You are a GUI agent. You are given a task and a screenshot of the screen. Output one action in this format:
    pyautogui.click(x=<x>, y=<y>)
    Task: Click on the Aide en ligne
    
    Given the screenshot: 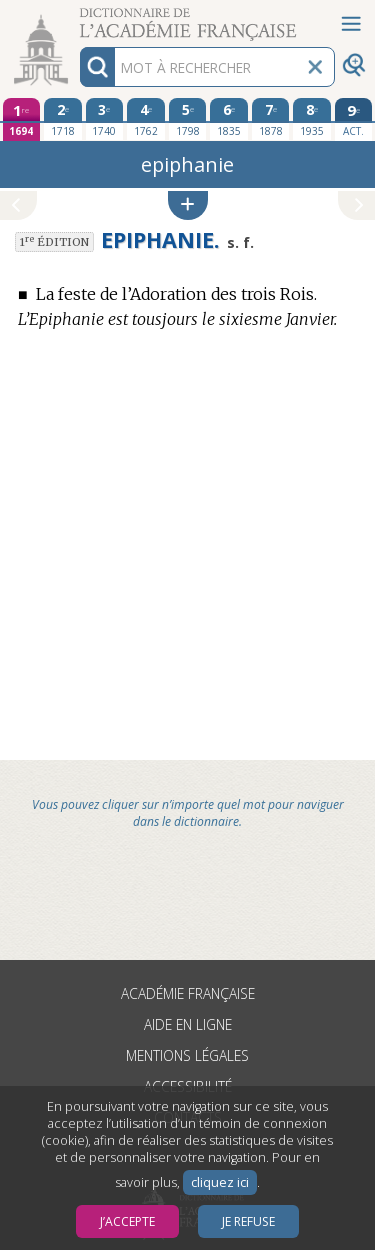 What is the action you would take?
    pyautogui.click(x=188, y=1024)
    